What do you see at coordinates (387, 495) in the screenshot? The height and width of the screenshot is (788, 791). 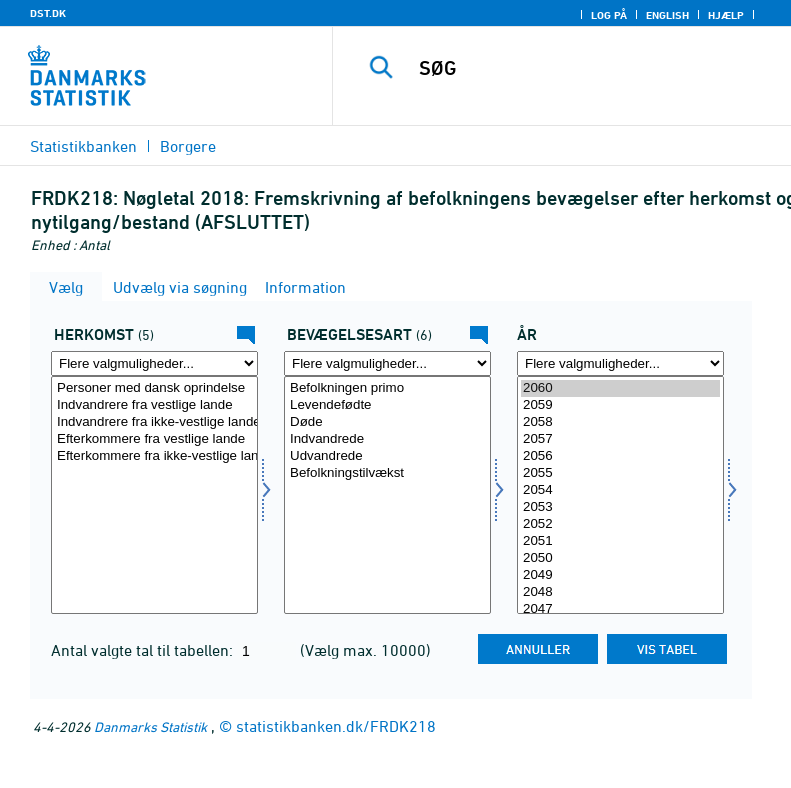 I see `[Vælg bevægelse]` at bounding box center [387, 495].